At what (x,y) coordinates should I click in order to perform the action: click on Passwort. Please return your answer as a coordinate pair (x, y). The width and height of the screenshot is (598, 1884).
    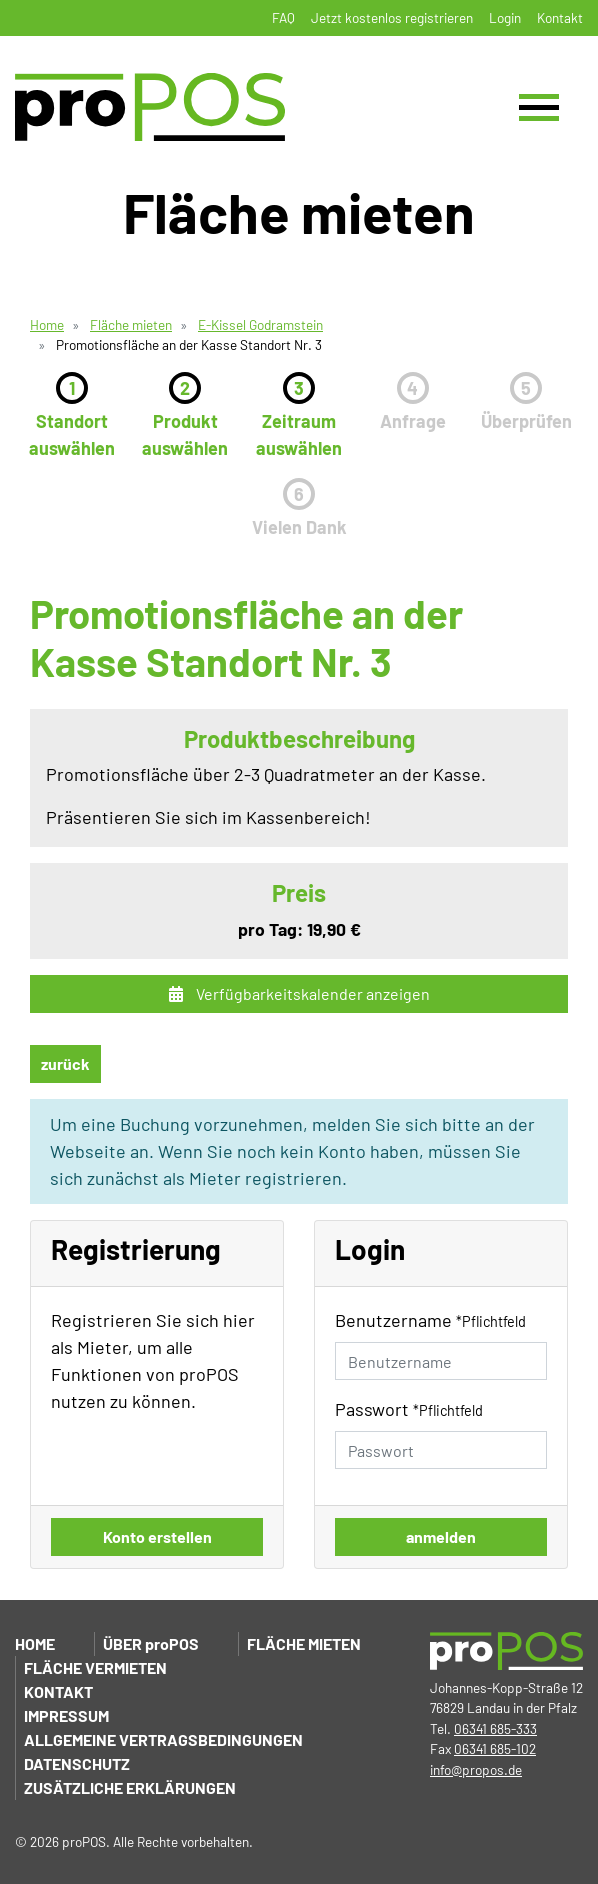
    Looking at the image, I should click on (409, 1409).